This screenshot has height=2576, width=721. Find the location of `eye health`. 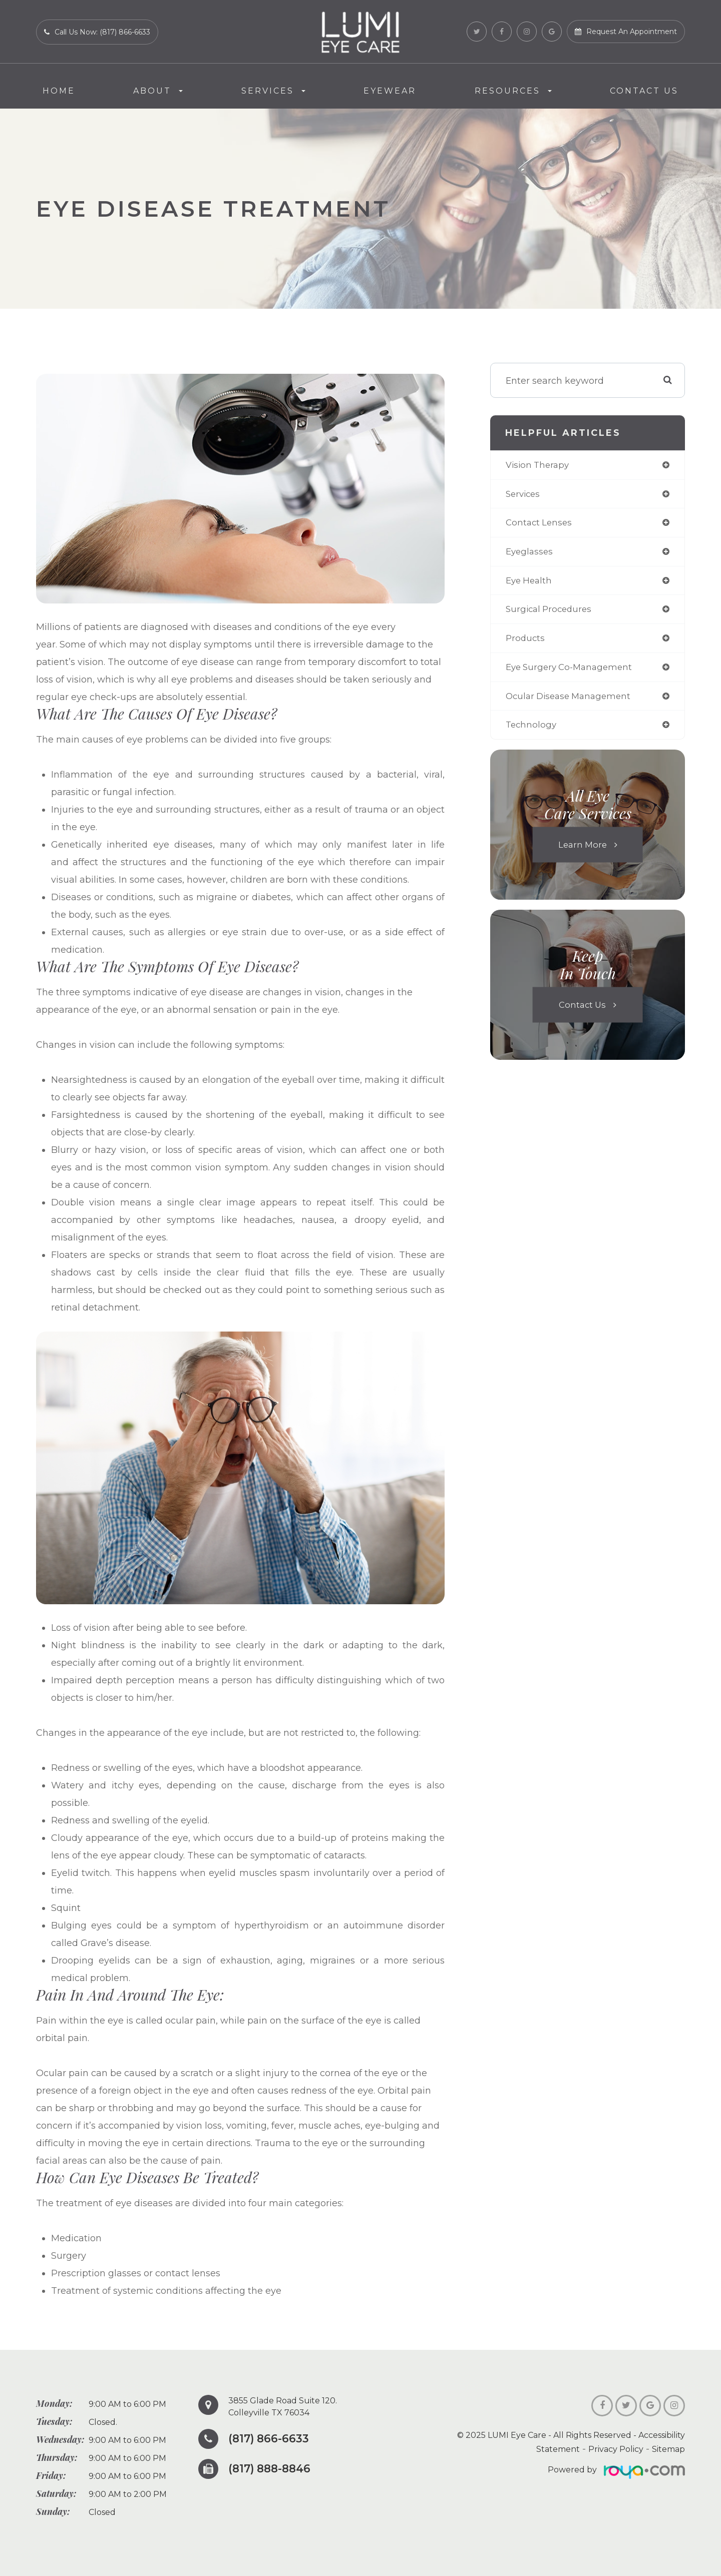

eye health is located at coordinates (530, 583).